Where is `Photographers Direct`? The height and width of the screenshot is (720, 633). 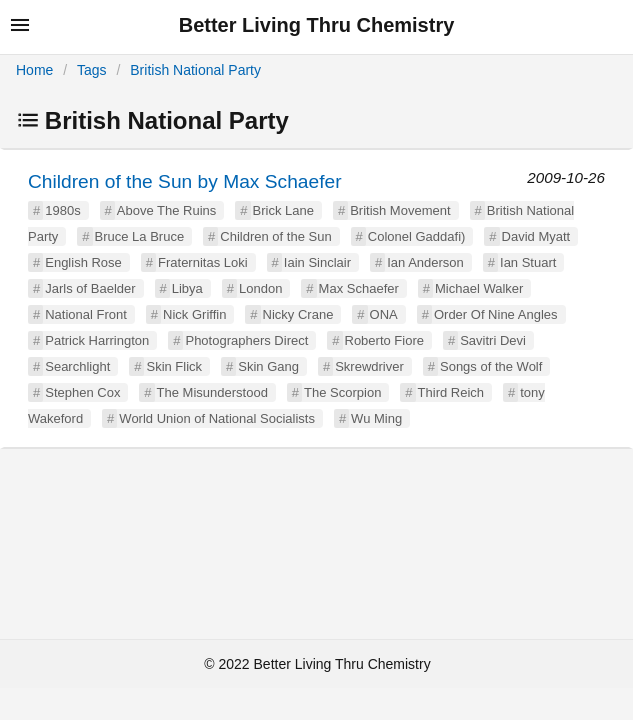 Photographers Direct is located at coordinates (246, 340).